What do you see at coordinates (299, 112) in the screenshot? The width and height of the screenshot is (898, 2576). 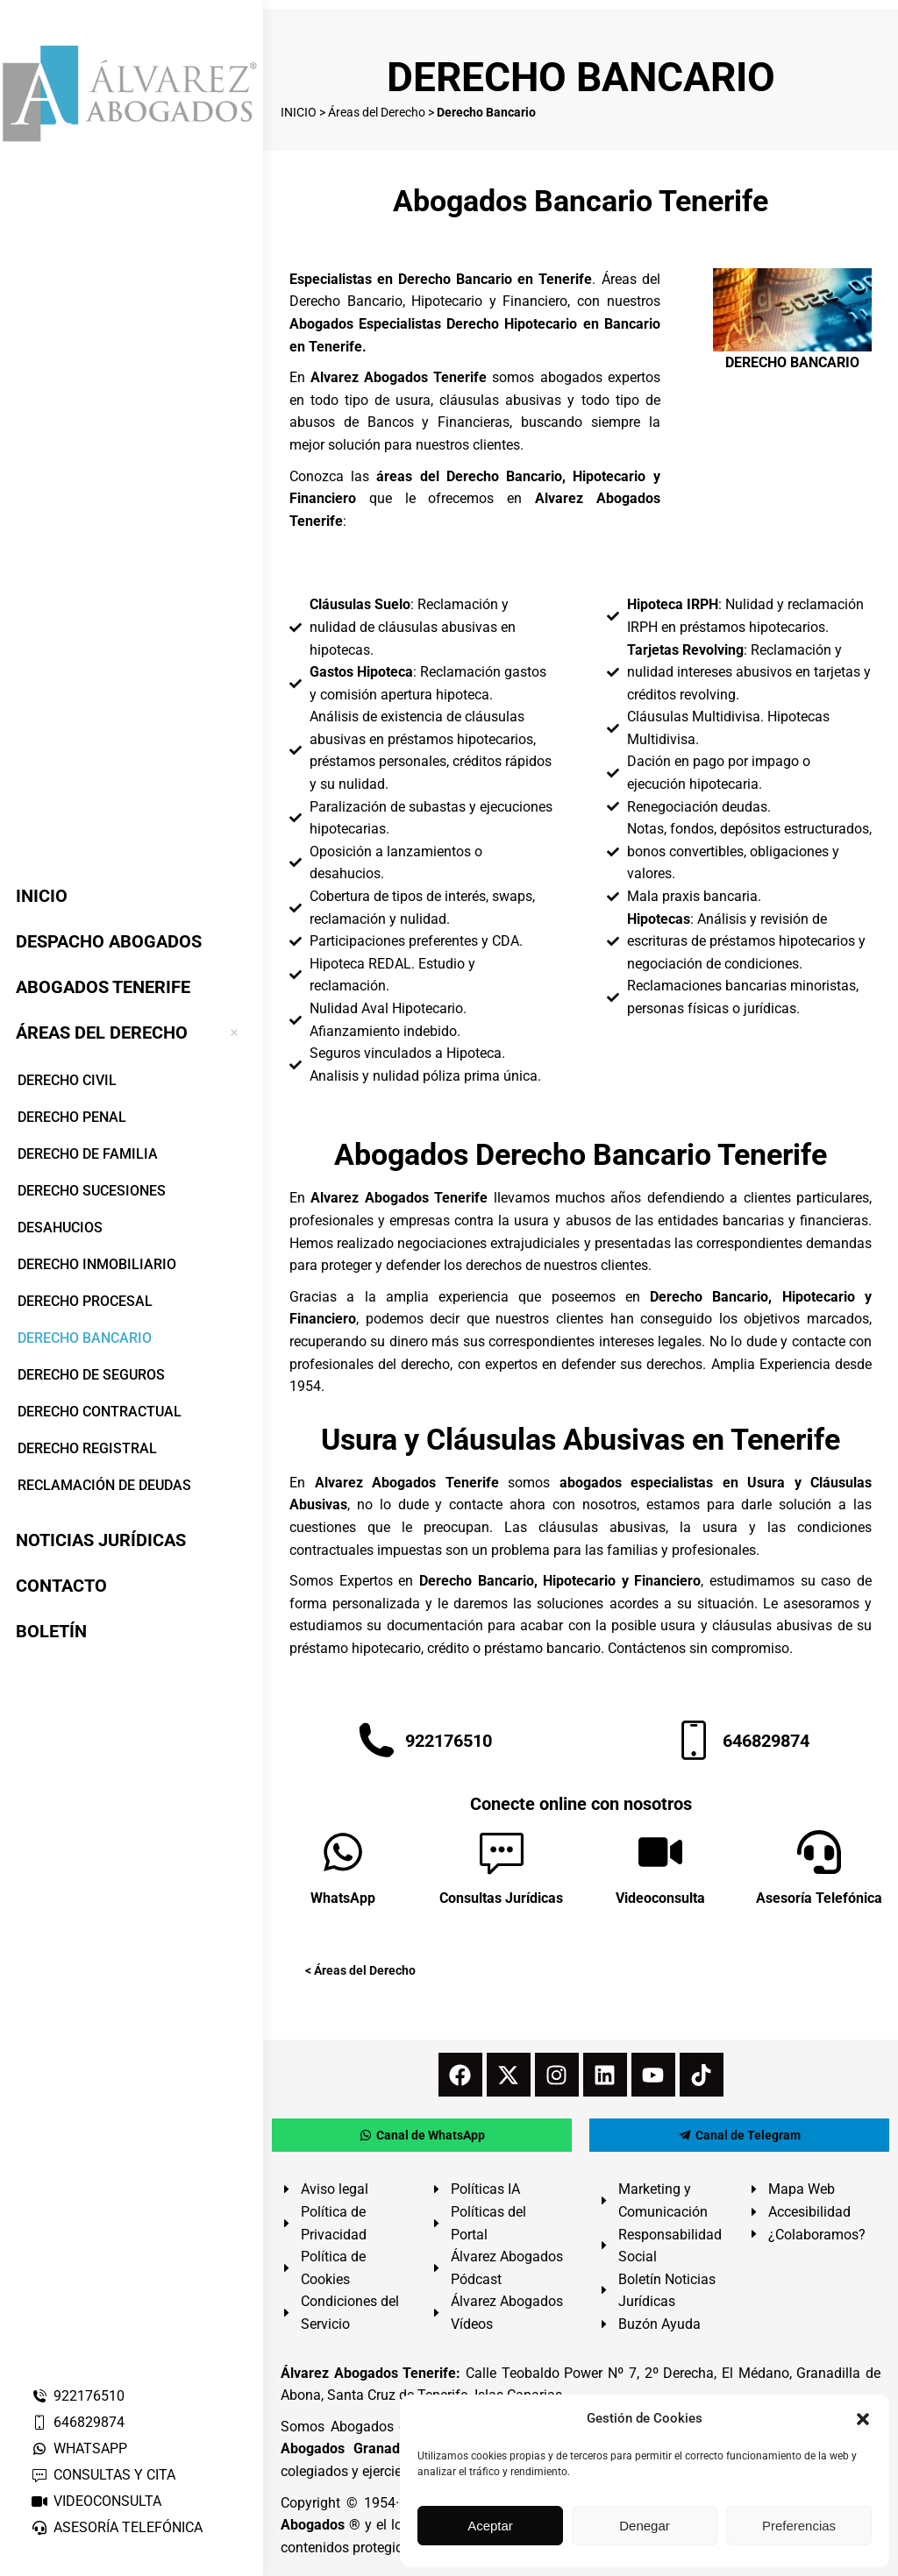 I see `INICIO` at bounding box center [299, 112].